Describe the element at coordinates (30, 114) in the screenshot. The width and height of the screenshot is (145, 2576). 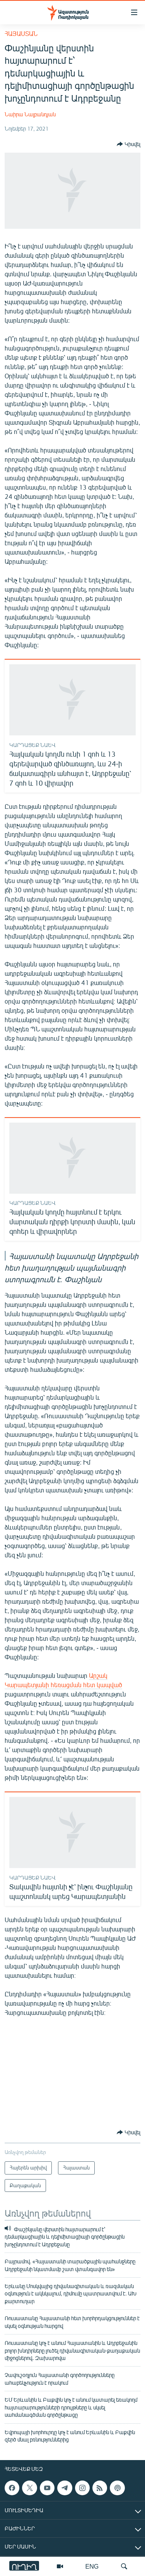
I see `Նաիրա Նալբանդյան` at that location.